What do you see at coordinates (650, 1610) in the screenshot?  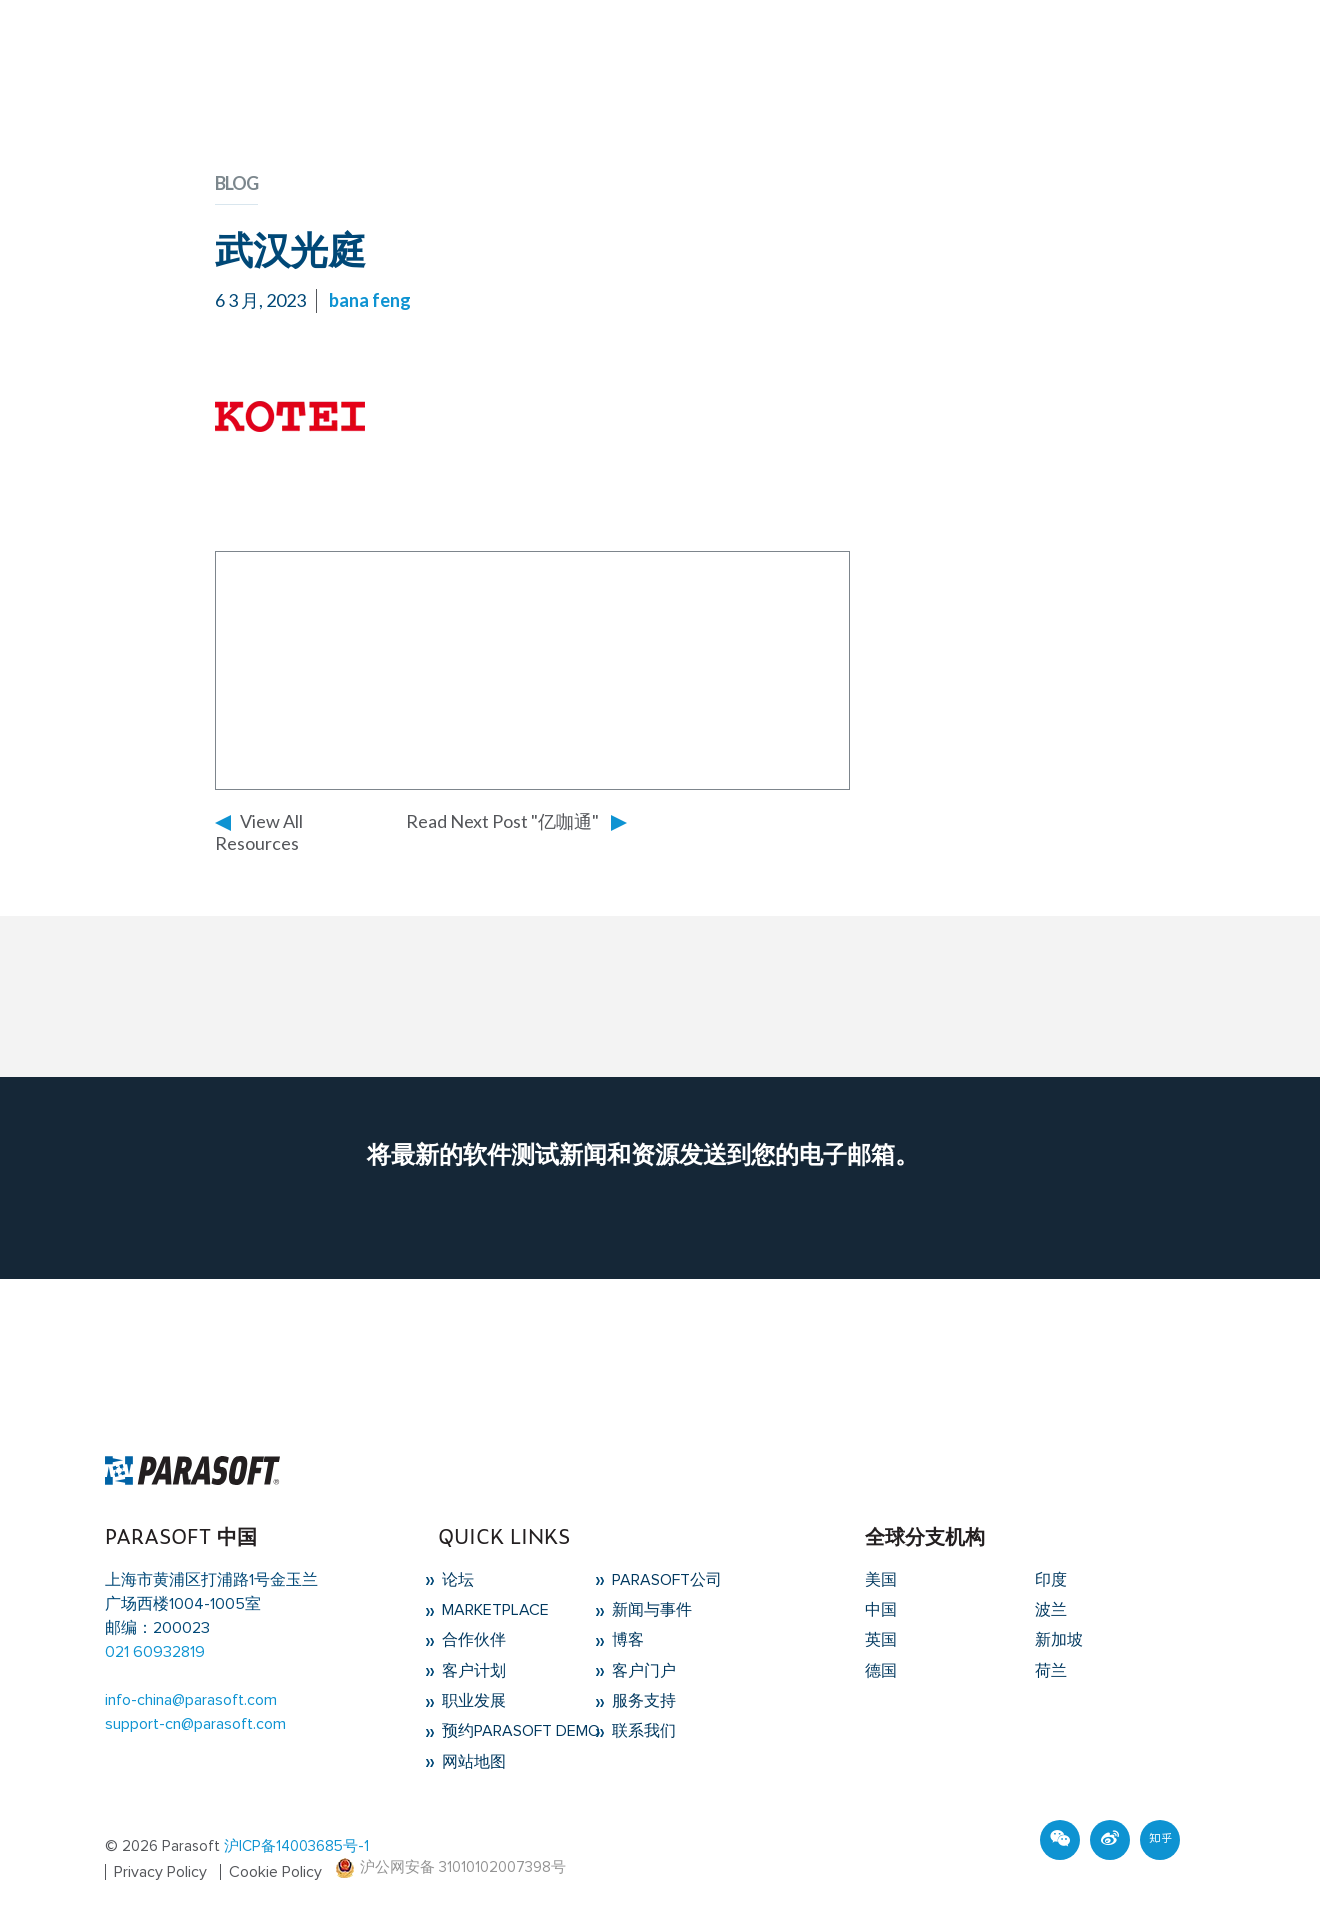 I see `新闻与事件` at bounding box center [650, 1610].